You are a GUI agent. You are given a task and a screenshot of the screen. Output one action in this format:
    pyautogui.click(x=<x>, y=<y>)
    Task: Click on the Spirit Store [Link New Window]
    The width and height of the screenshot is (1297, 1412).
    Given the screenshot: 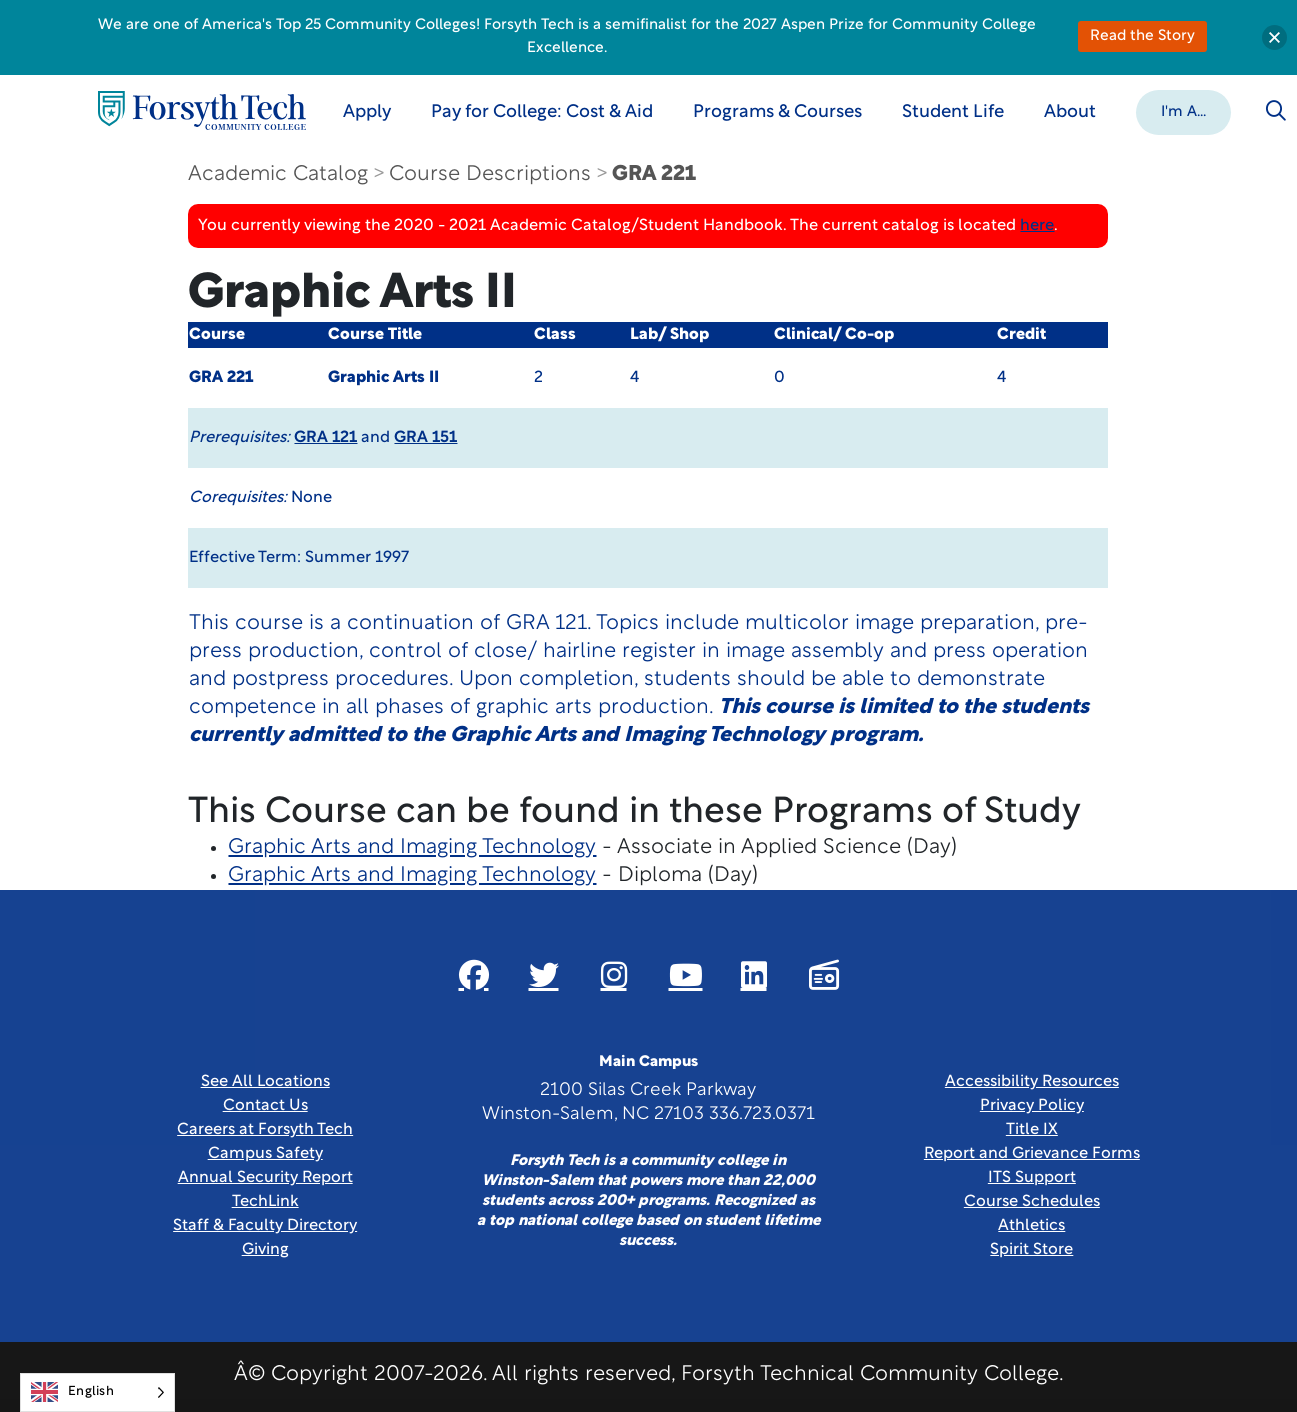 What is the action you would take?
    pyautogui.click(x=1031, y=1250)
    